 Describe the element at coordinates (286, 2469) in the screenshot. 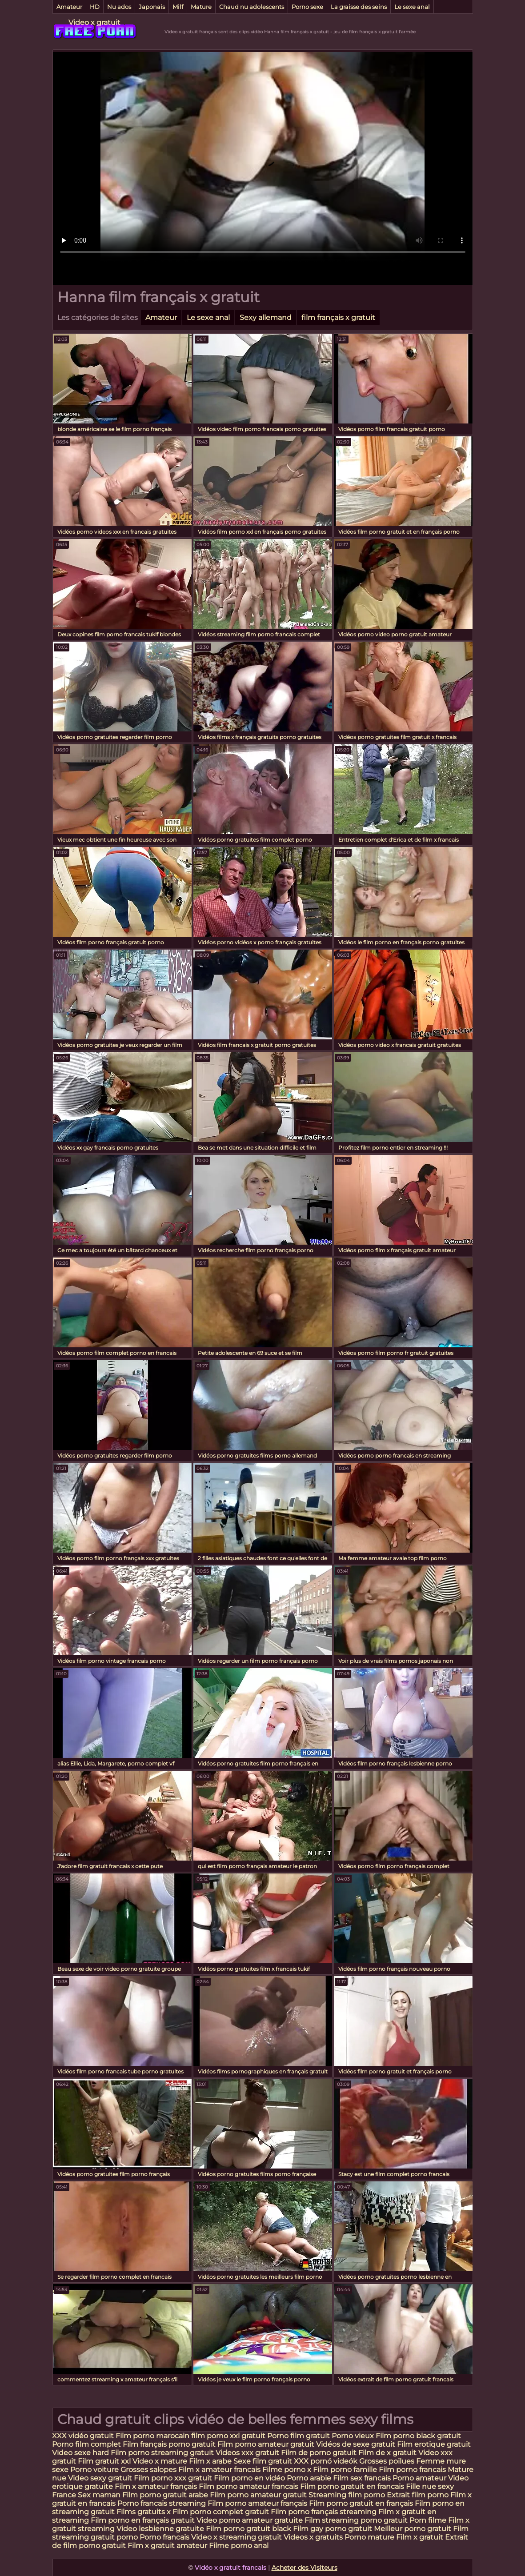

I see `Filme porno x` at that location.